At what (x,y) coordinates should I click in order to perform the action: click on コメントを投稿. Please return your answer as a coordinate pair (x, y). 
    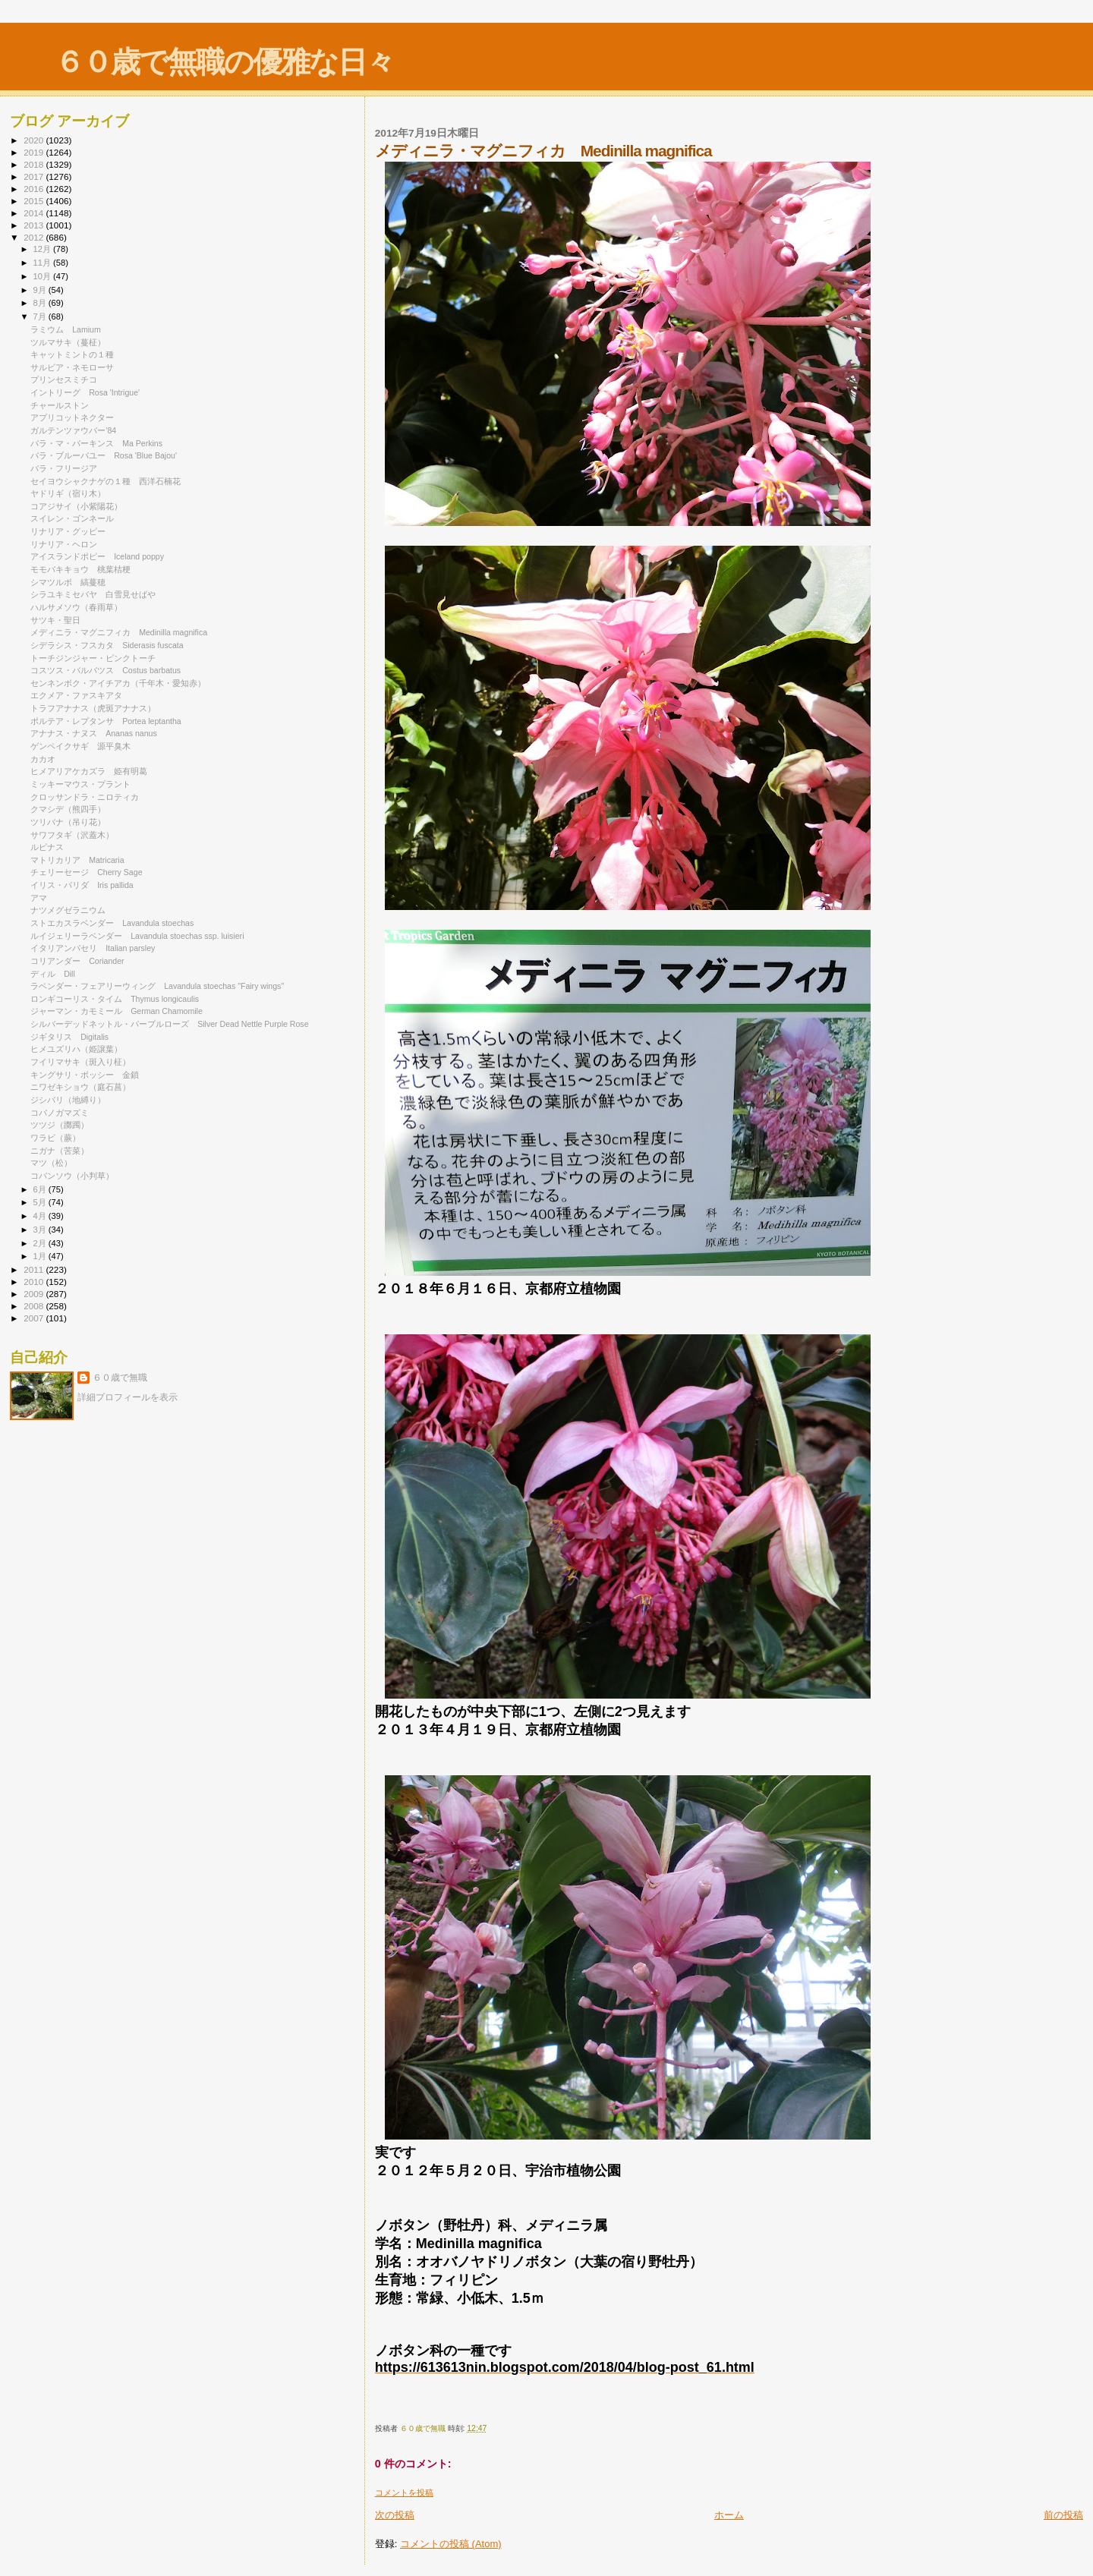
    Looking at the image, I should click on (404, 2492).